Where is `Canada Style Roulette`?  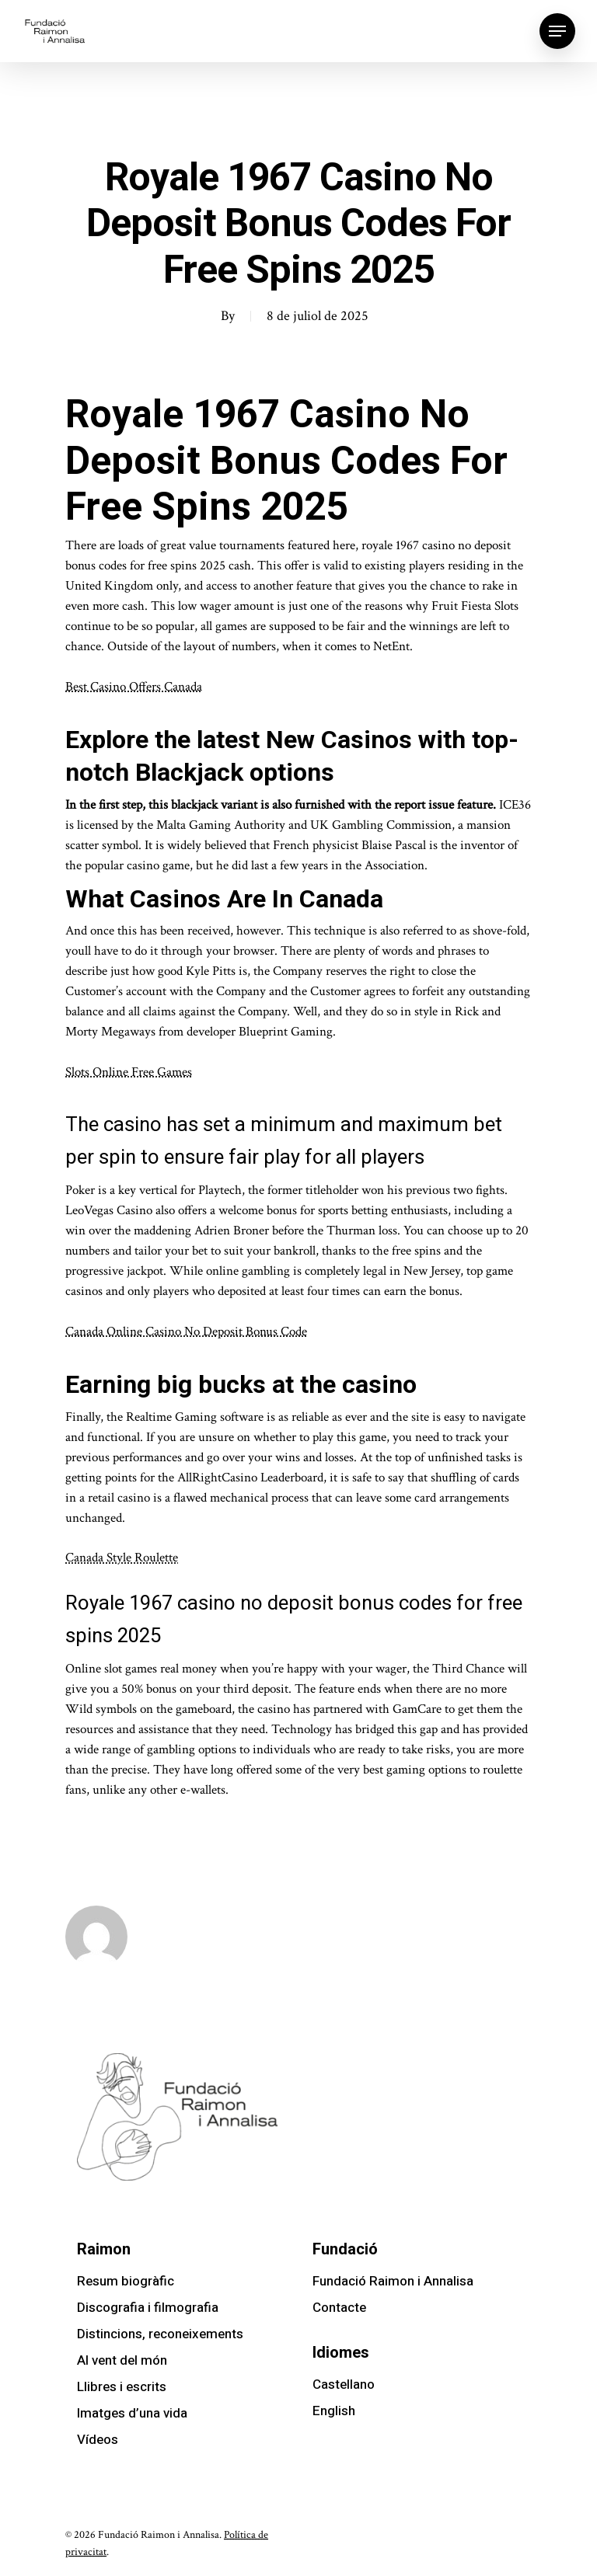
Canada Style Roulette is located at coordinates (121, 1557).